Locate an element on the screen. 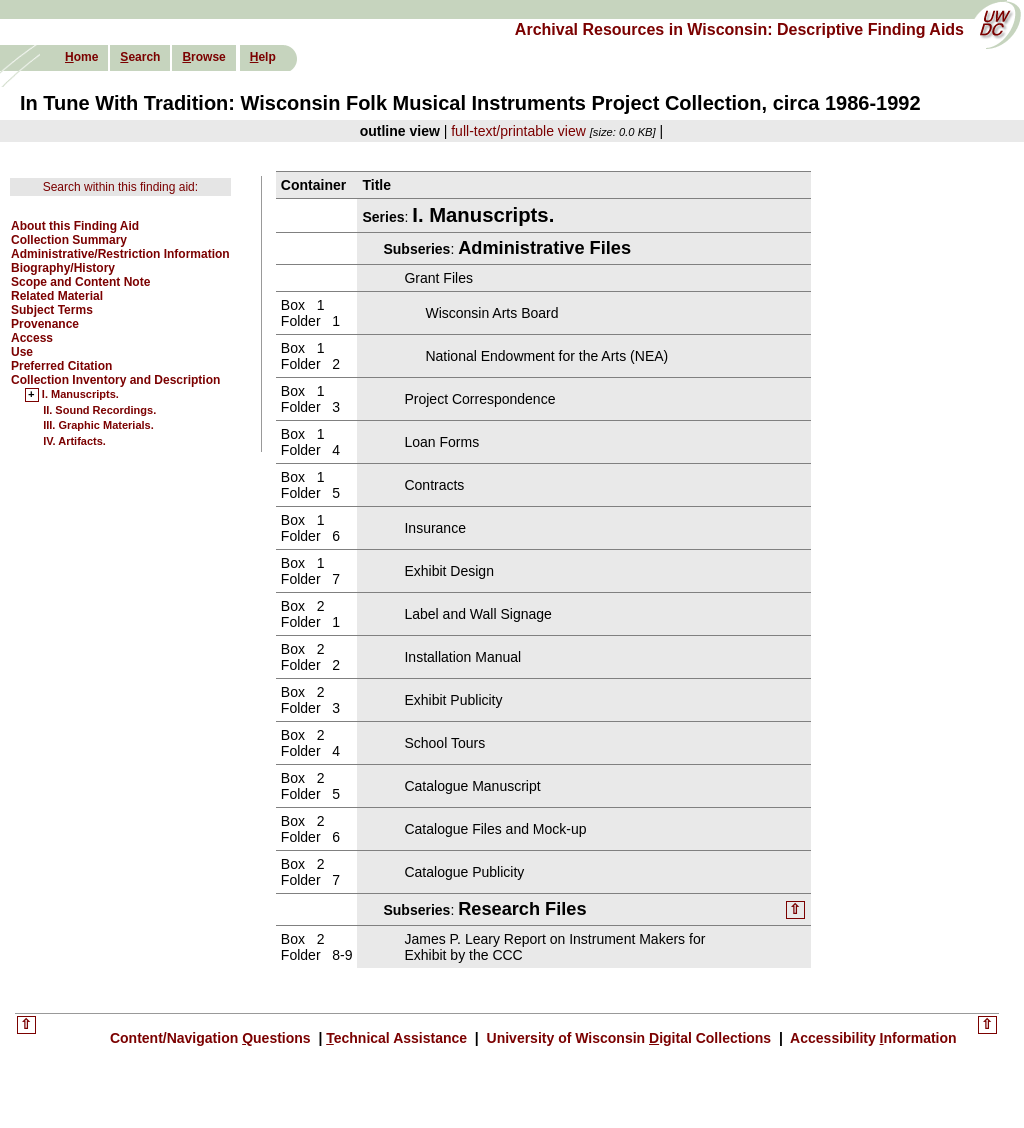 The image size is (1024, 1128). IV. Artifacts. is located at coordinates (74, 441).